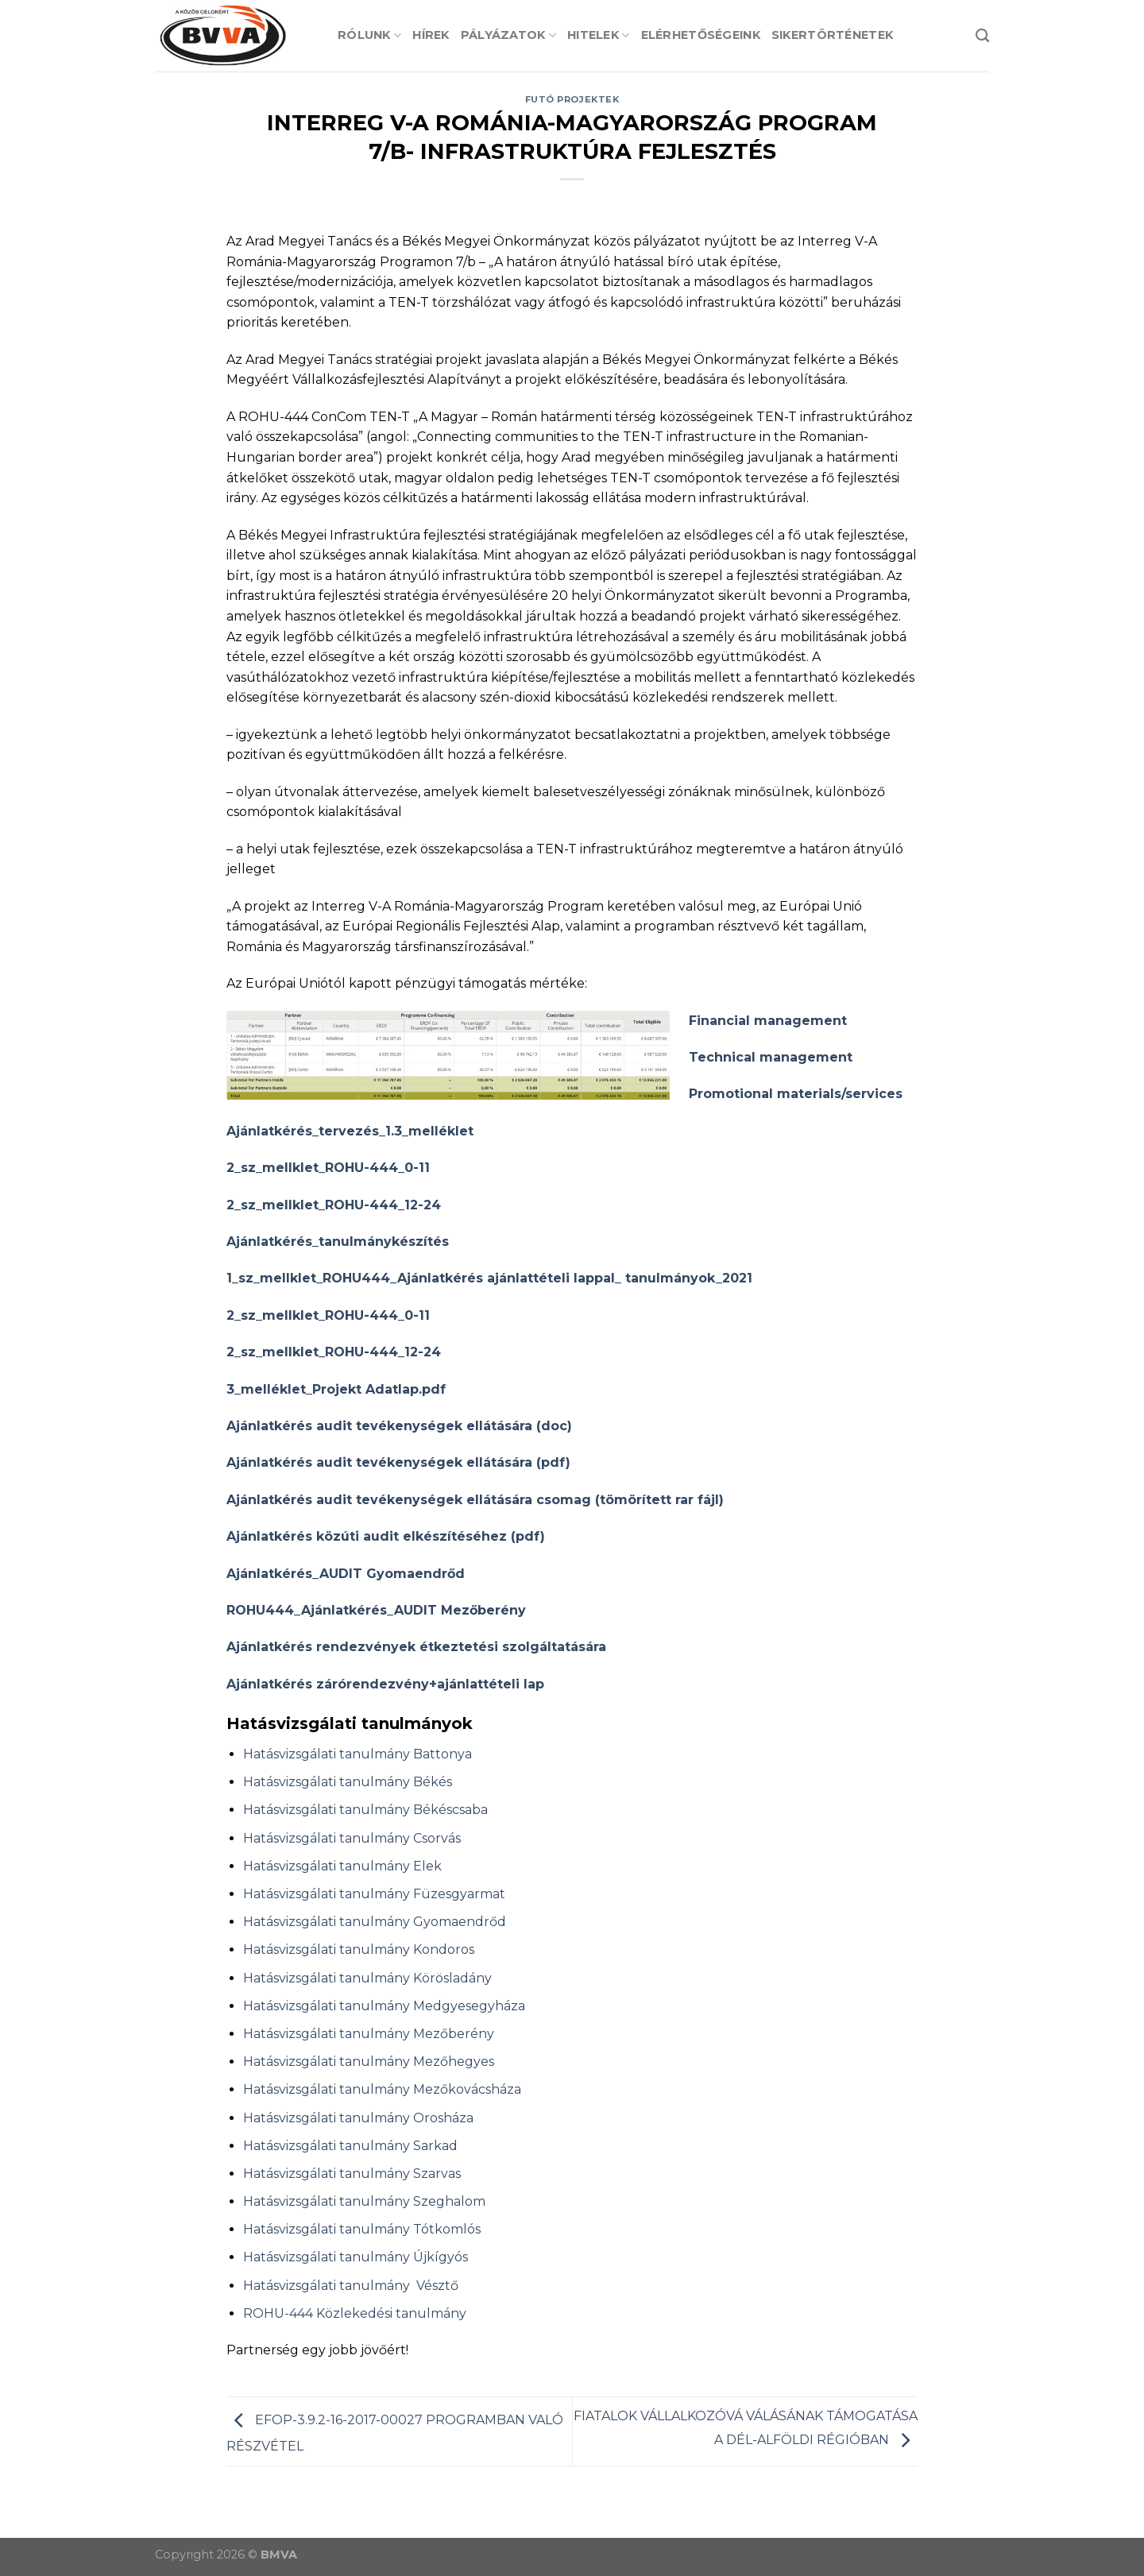  I want to click on Hatásvizsgálati tanulmány Csorvás, so click(352, 1838).